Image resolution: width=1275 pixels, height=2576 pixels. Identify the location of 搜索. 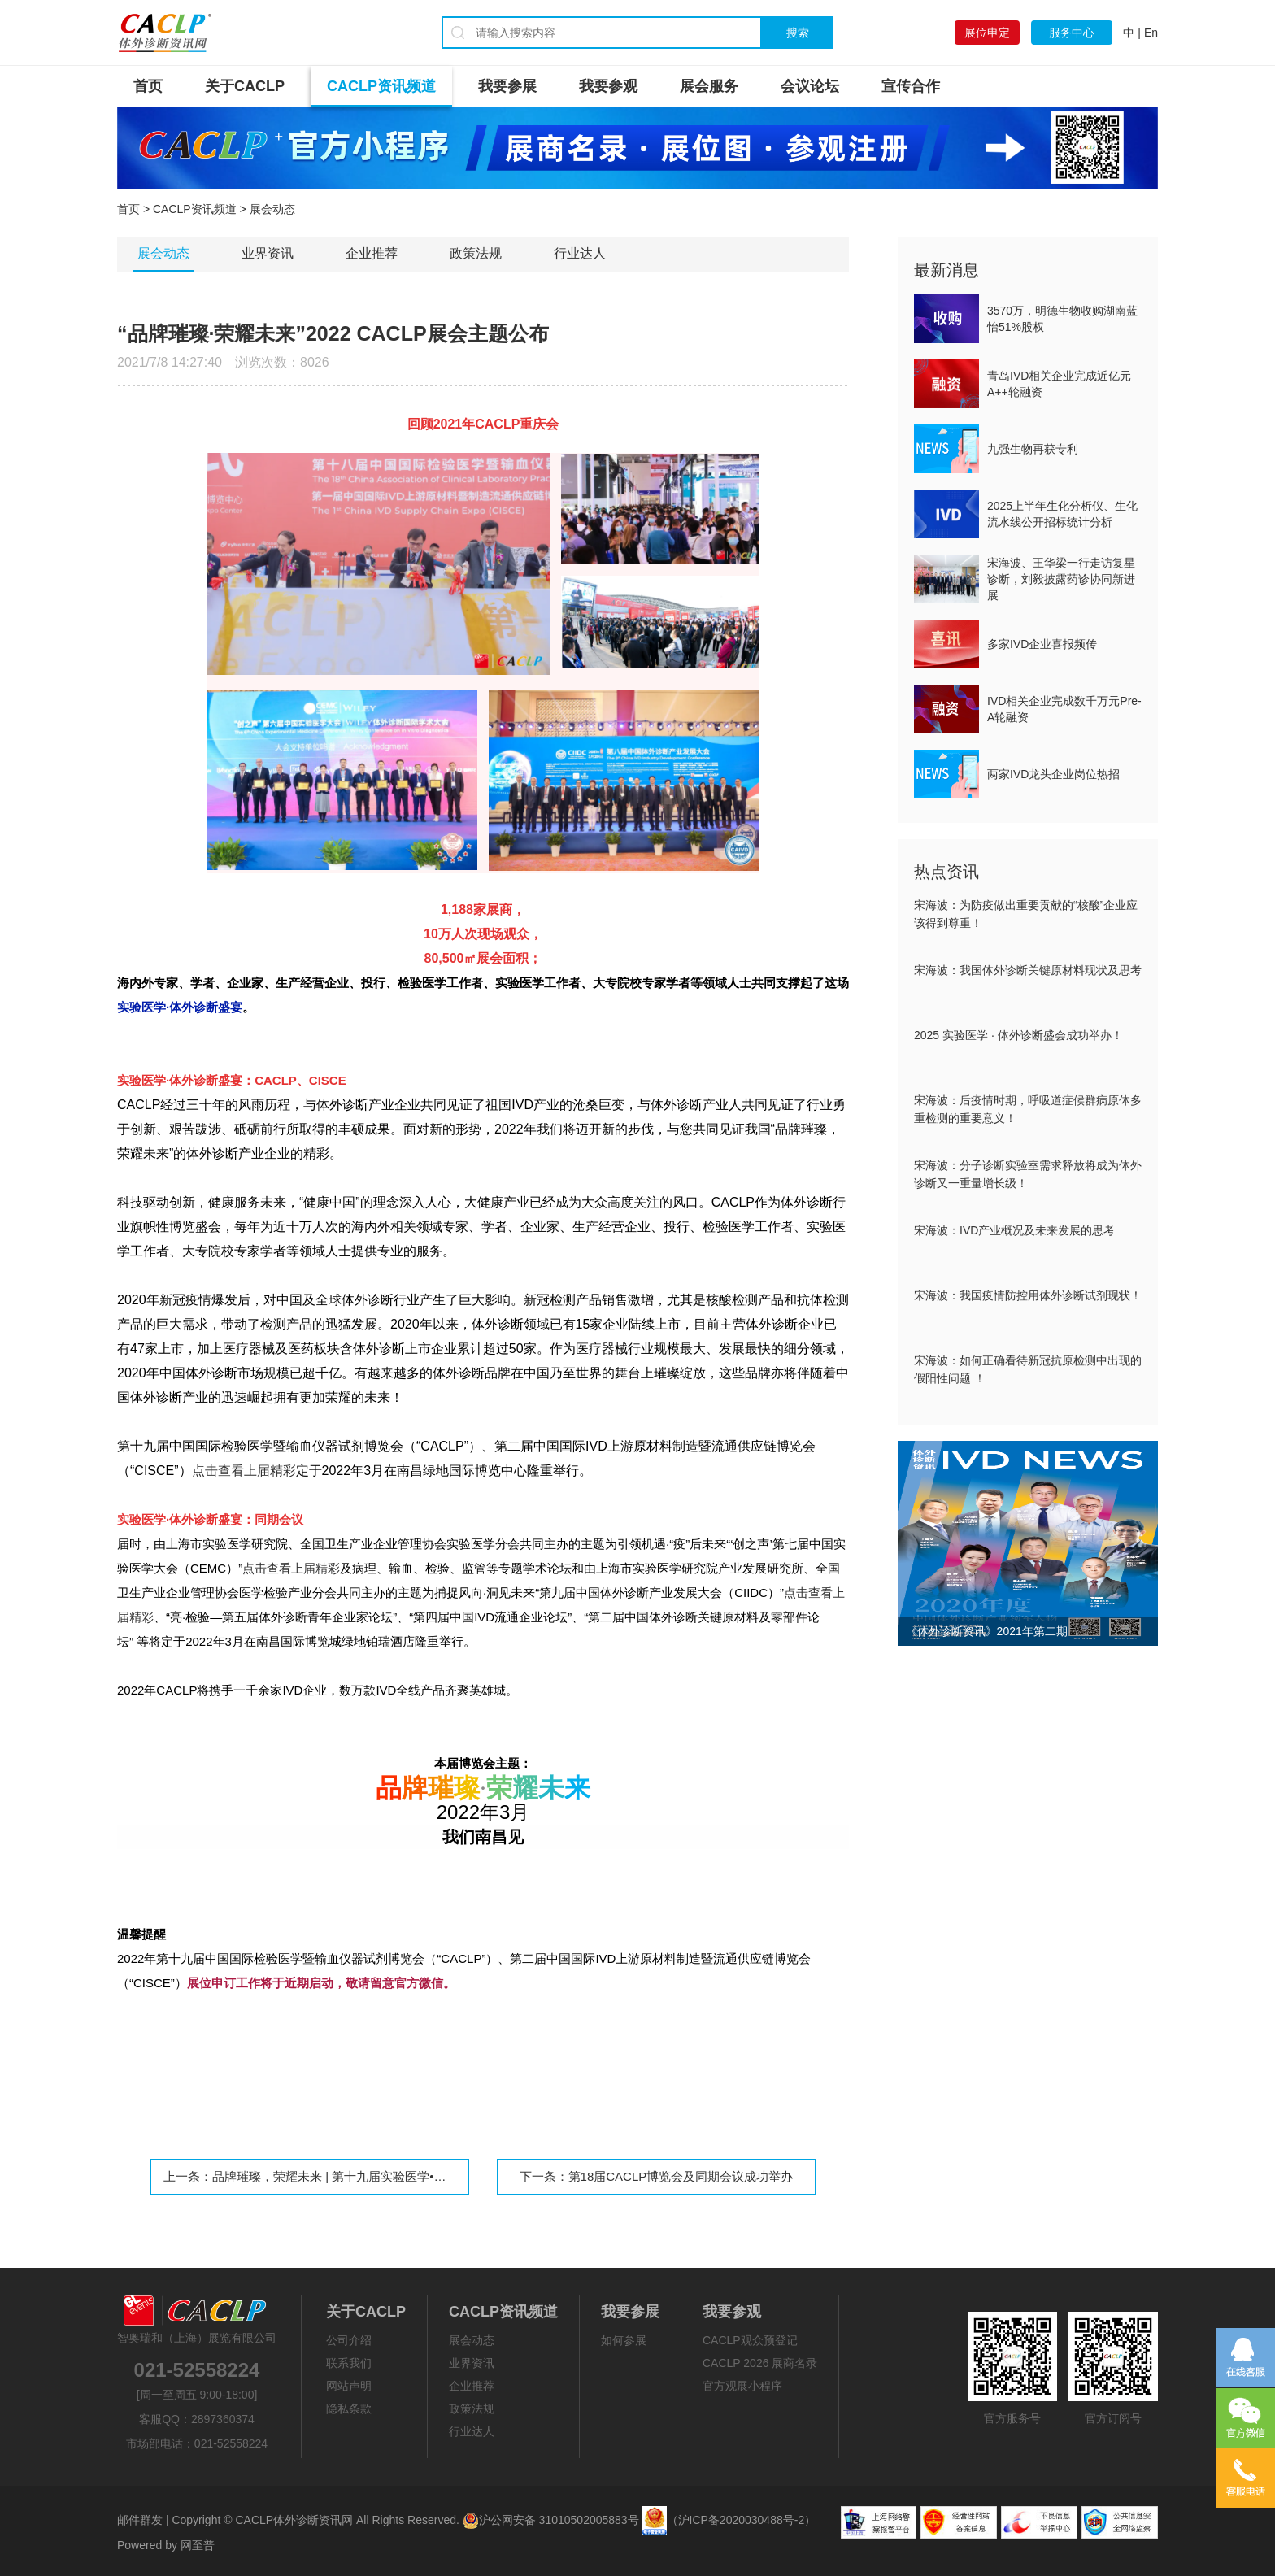
(797, 32).